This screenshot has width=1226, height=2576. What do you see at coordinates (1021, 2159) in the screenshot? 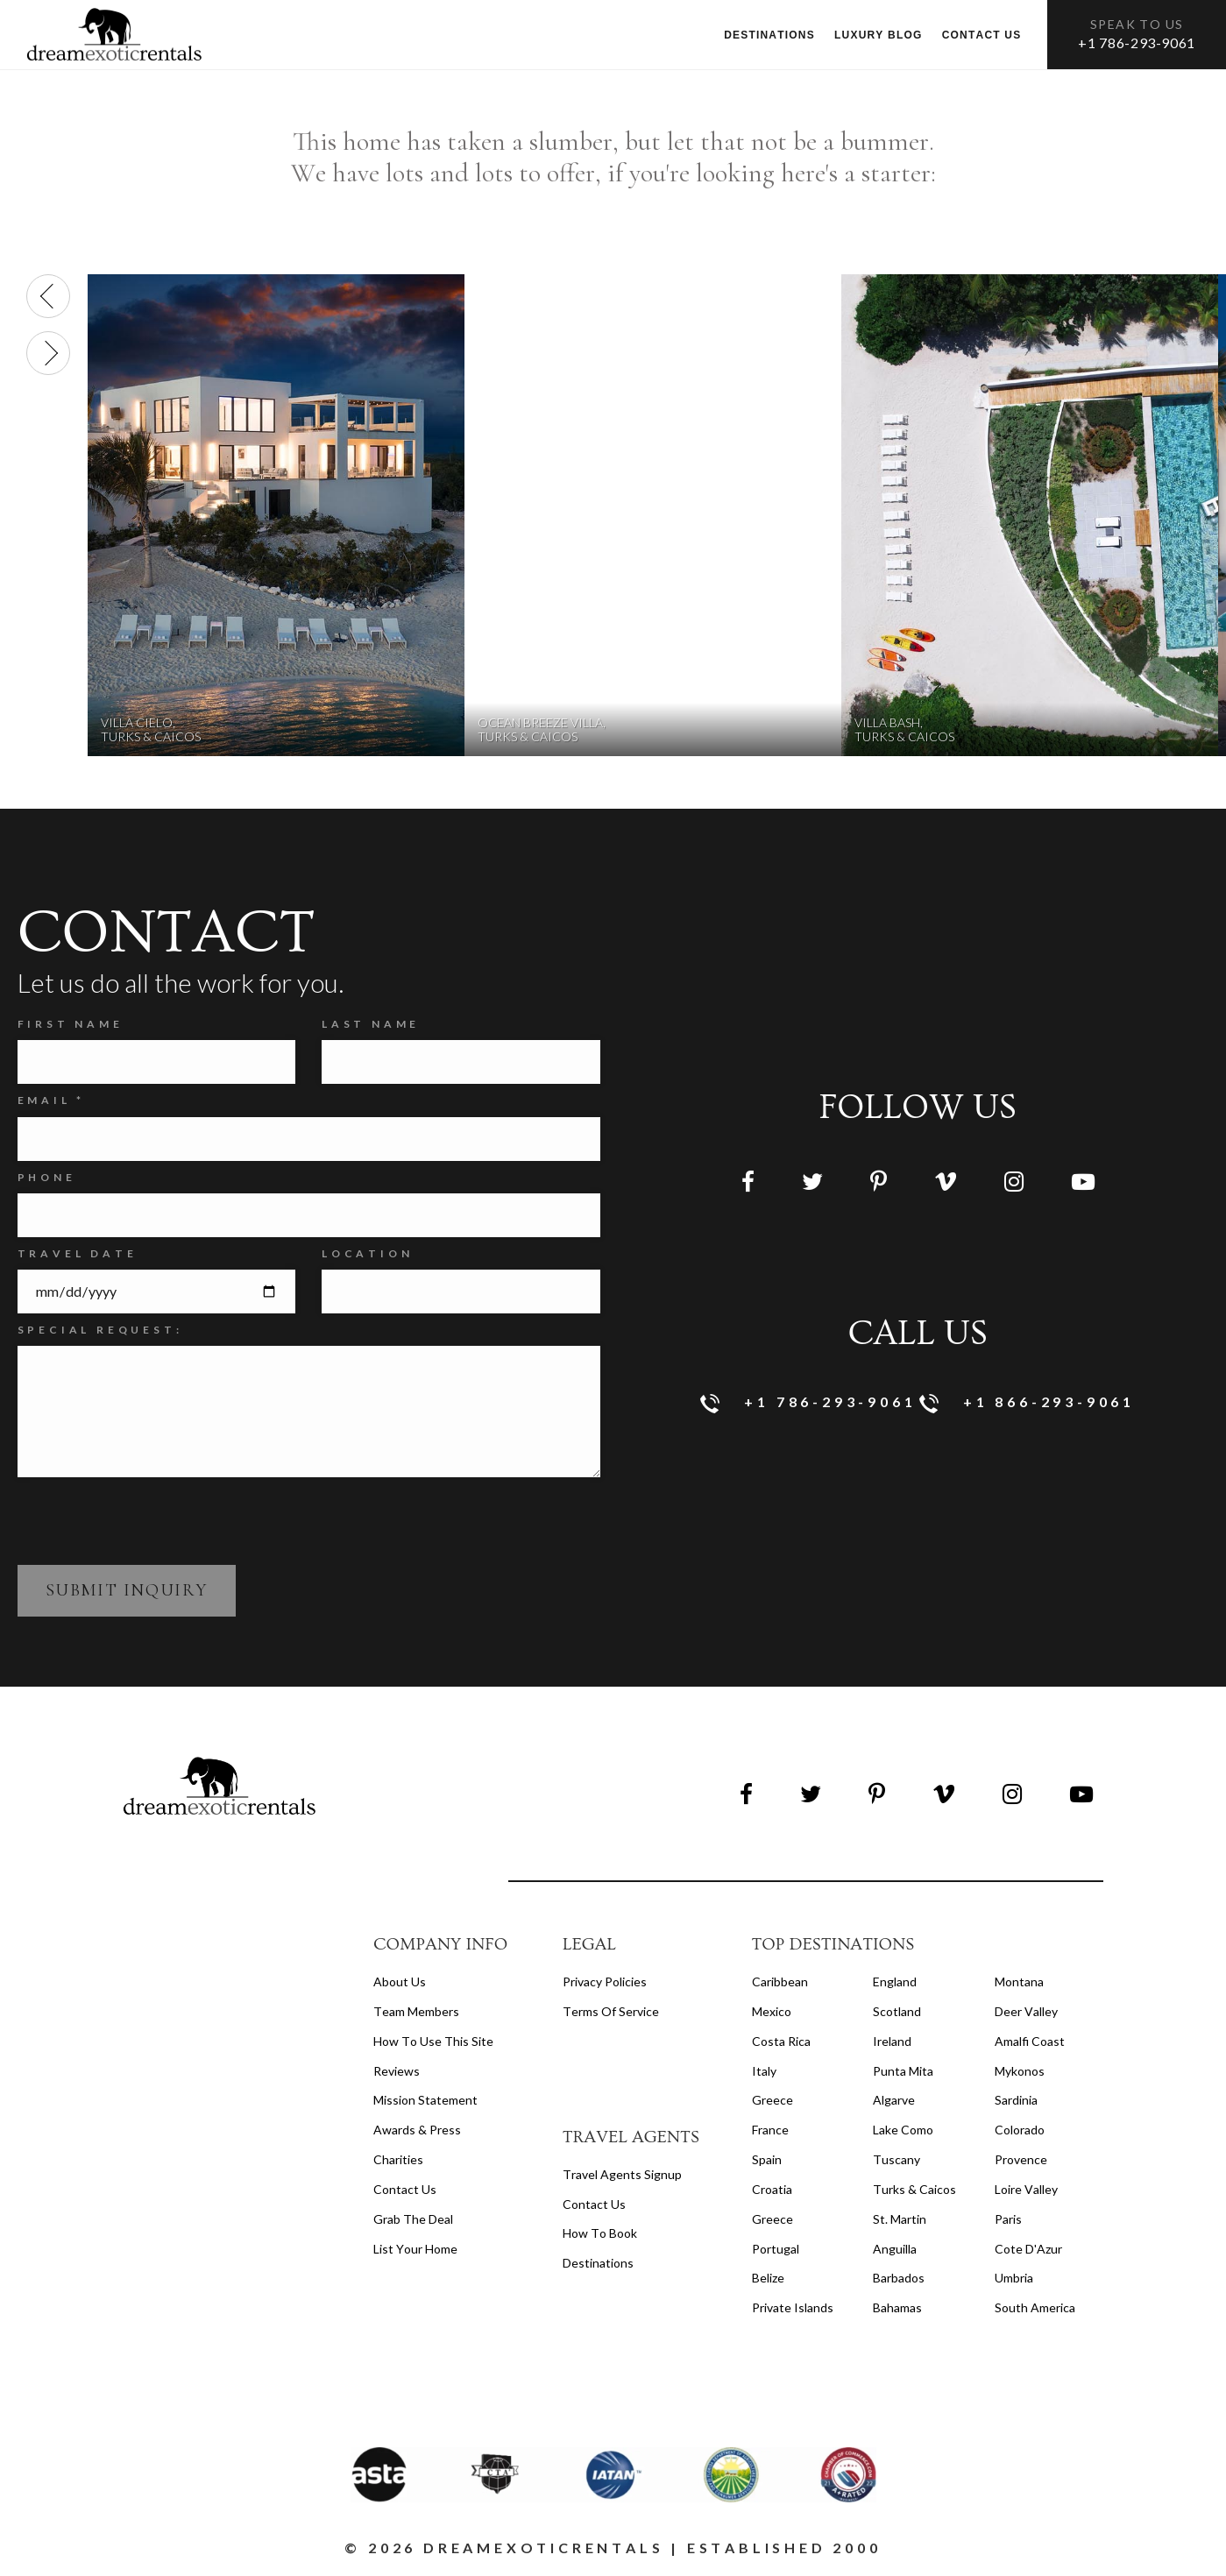
I see `Provence` at bounding box center [1021, 2159].